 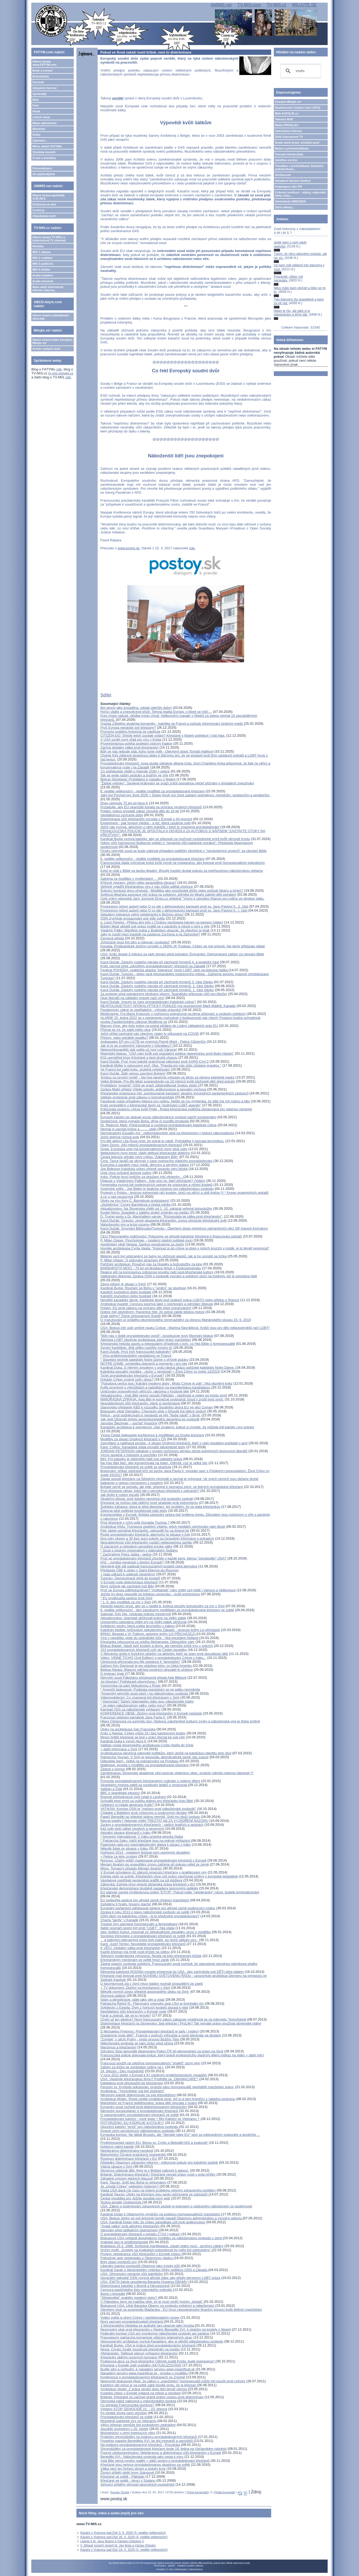 What do you see at coordinates (125, 1224) in the screenshot?
I see `Náboženství viru a krize rozumu` at bounding box center [125, 1224].